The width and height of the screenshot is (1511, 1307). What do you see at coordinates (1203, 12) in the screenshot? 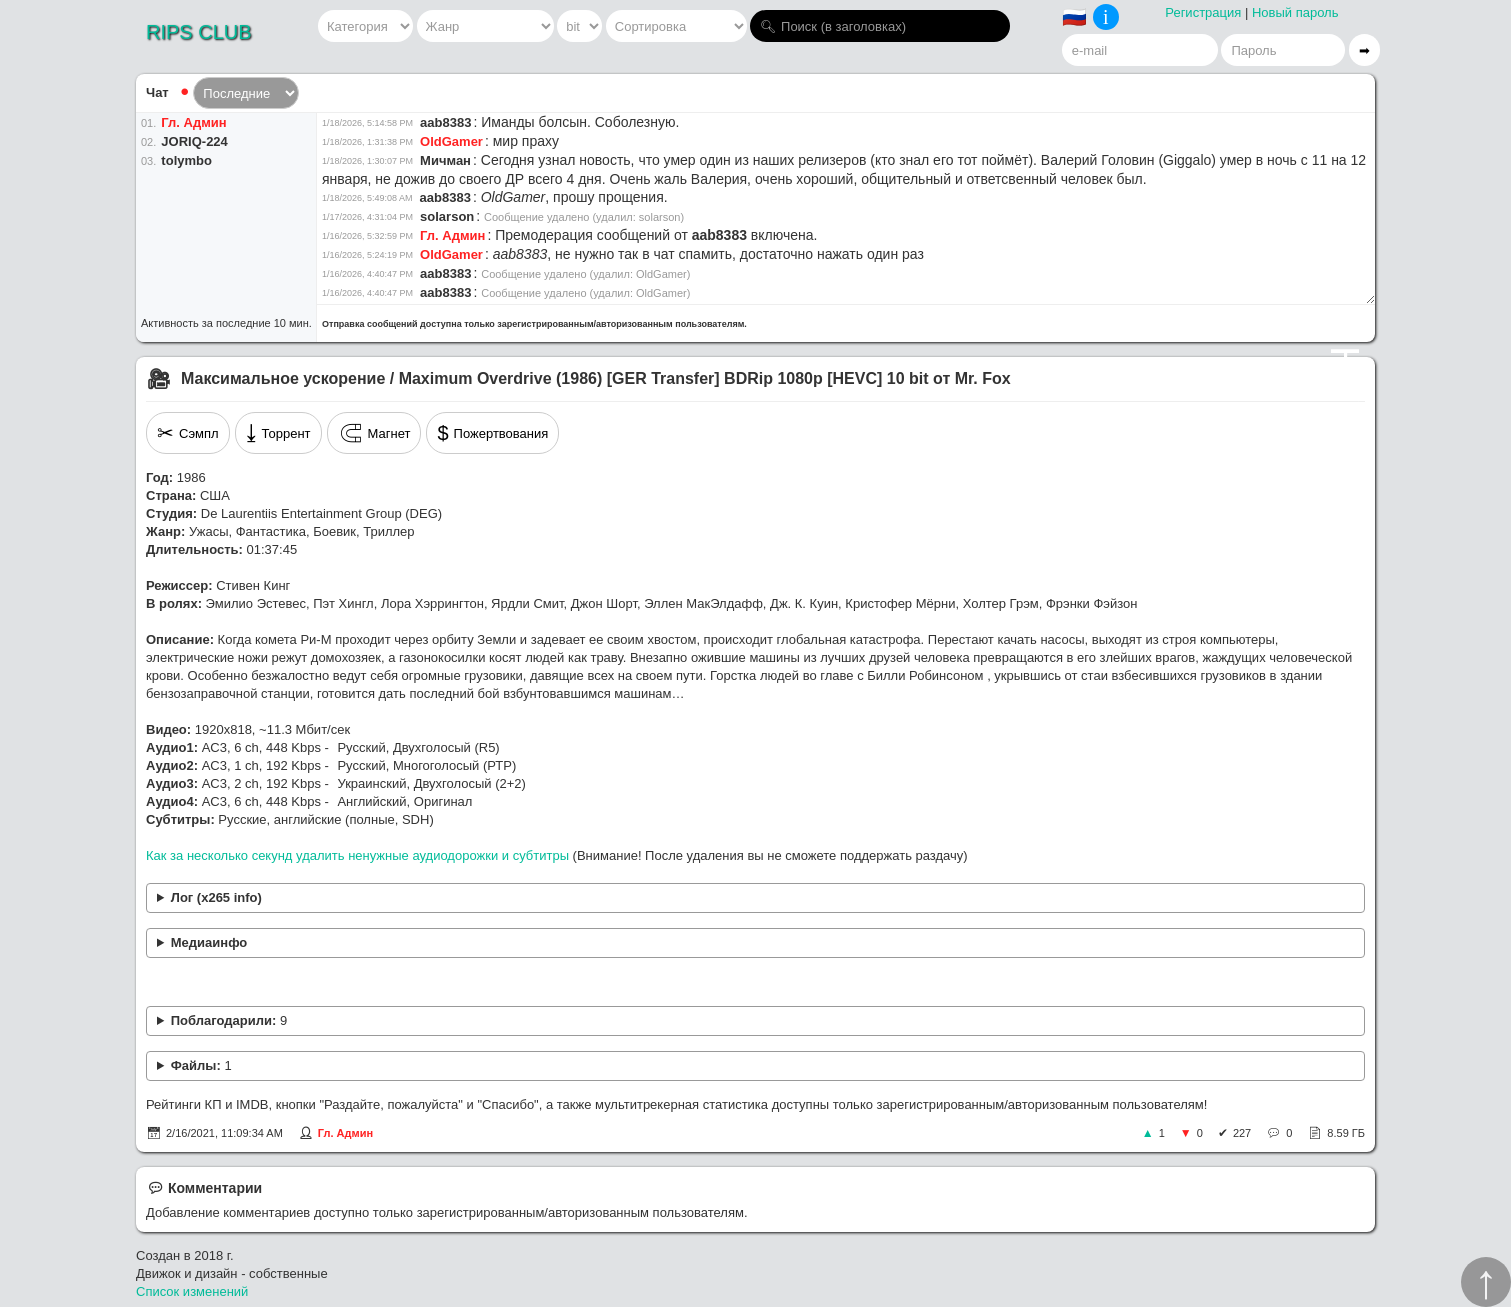
I see `Регистрация` at bounding box center [1203, 12].